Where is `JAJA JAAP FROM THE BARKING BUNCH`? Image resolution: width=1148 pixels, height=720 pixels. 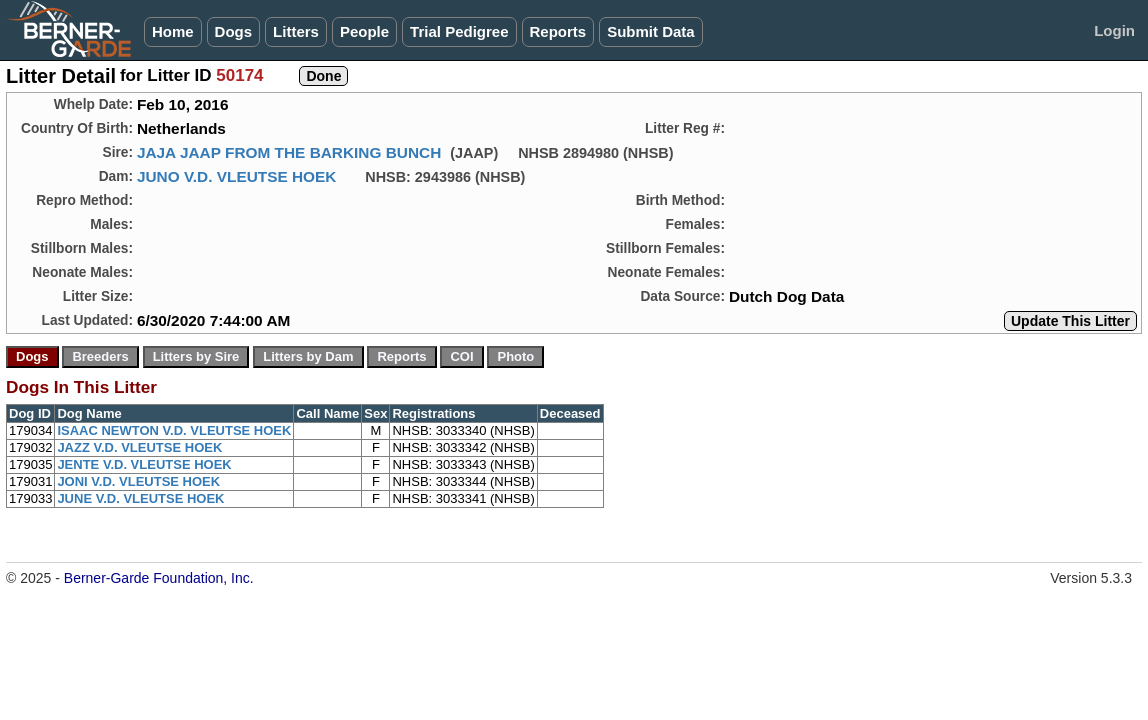 JAJA JAAP FROM THE BARKING BUNCH is located at coordinates (289, 152).